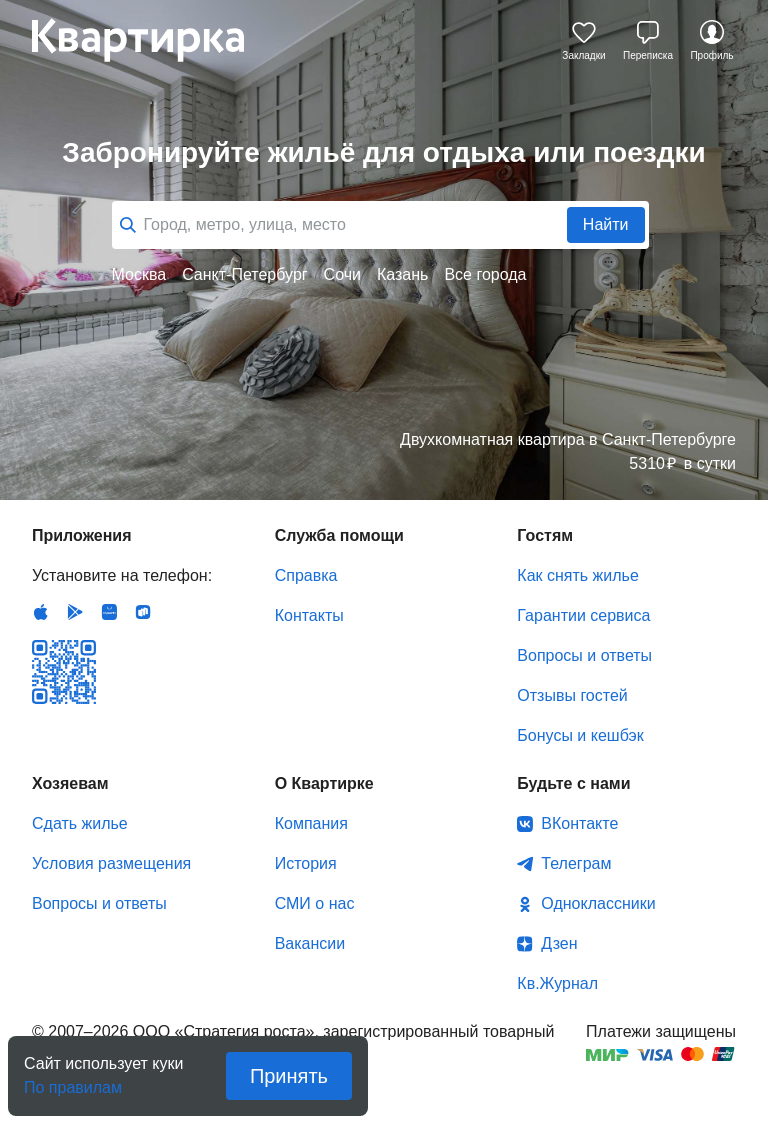 The image size is (768, 1124). I want to click on Как снять жилье, so click(577, 575).